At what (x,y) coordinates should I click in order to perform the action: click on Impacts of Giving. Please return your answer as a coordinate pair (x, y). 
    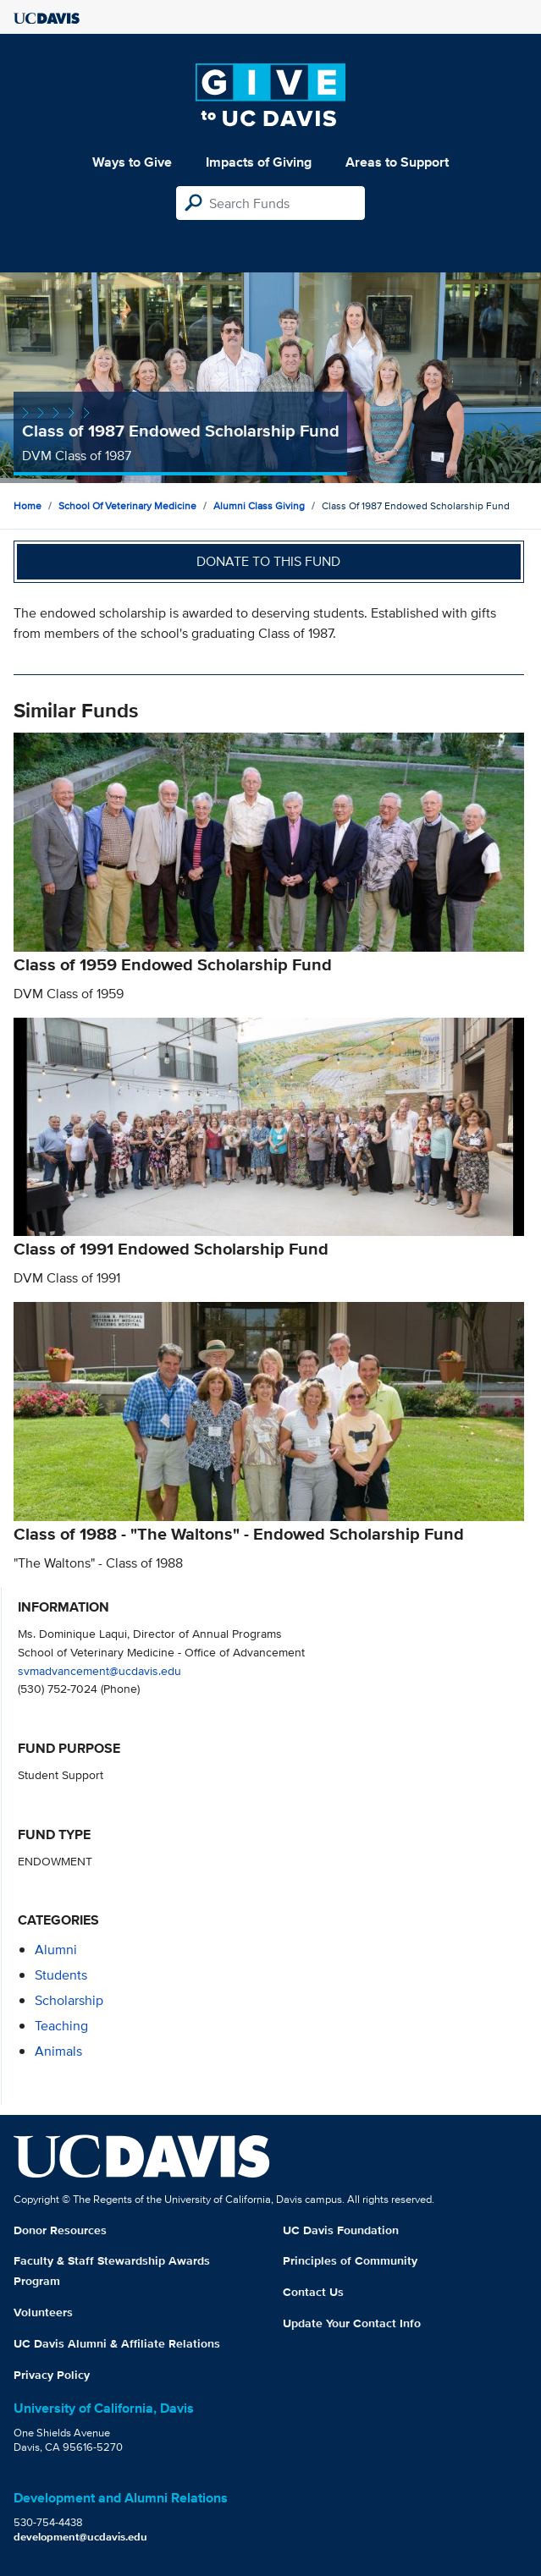
    Looking at the image, I should click on (259, 162).